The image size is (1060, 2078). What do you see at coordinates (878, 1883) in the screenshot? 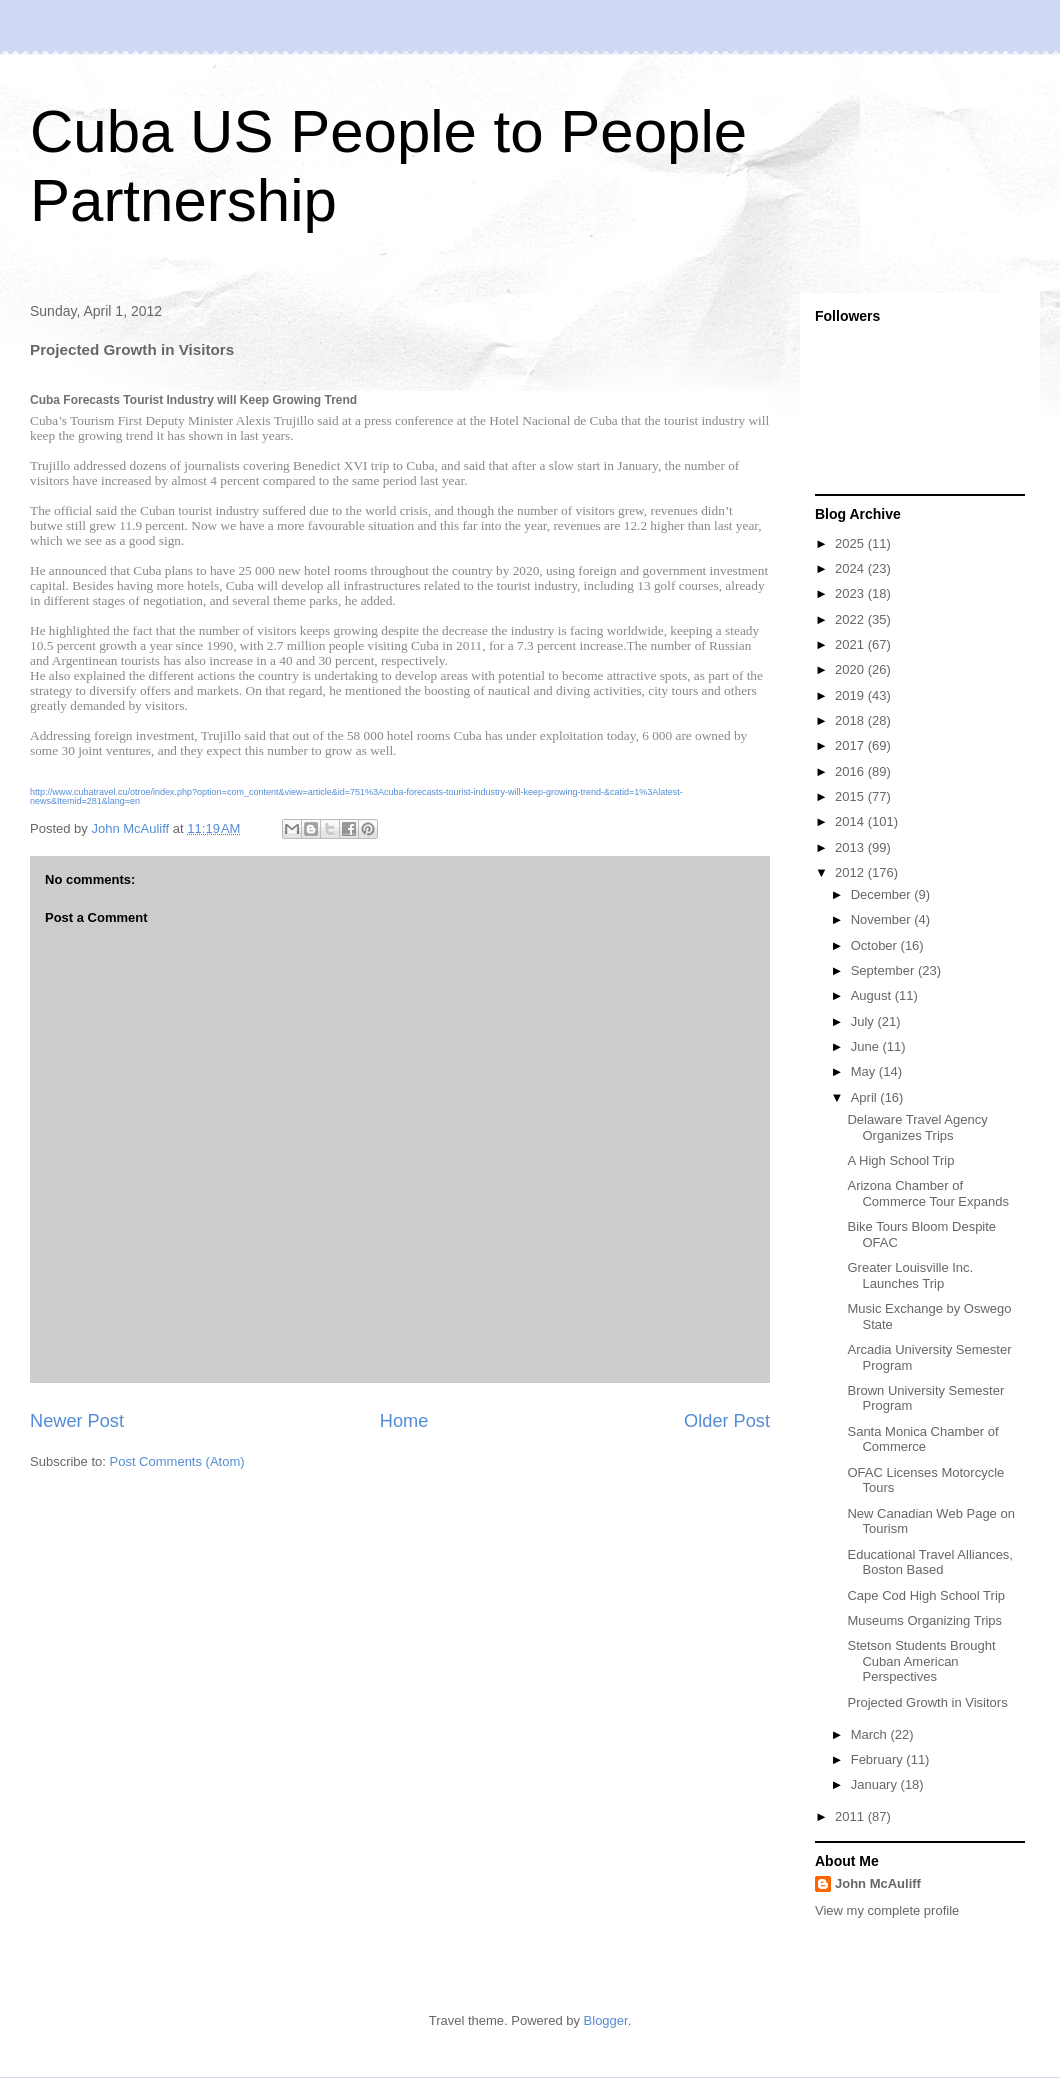
I see `John McAuliff` at bounding box center [878, 1883].